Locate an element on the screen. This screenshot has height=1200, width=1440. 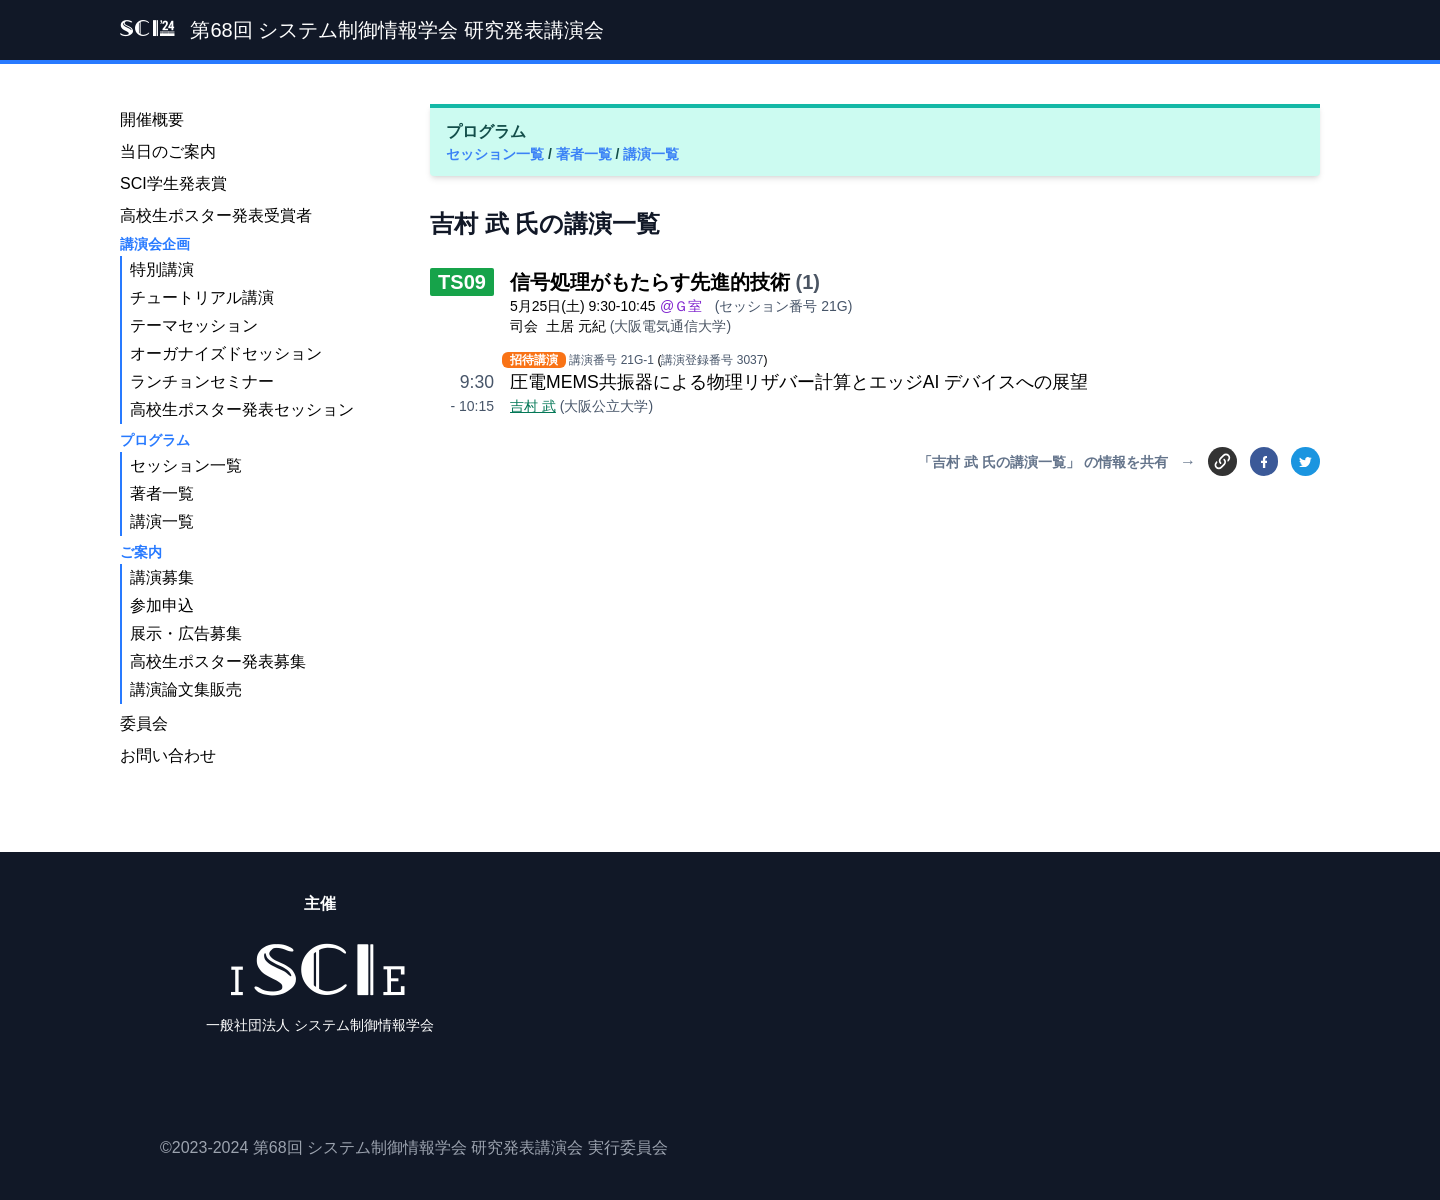
参加申込 is located at coordinates (162, 605).